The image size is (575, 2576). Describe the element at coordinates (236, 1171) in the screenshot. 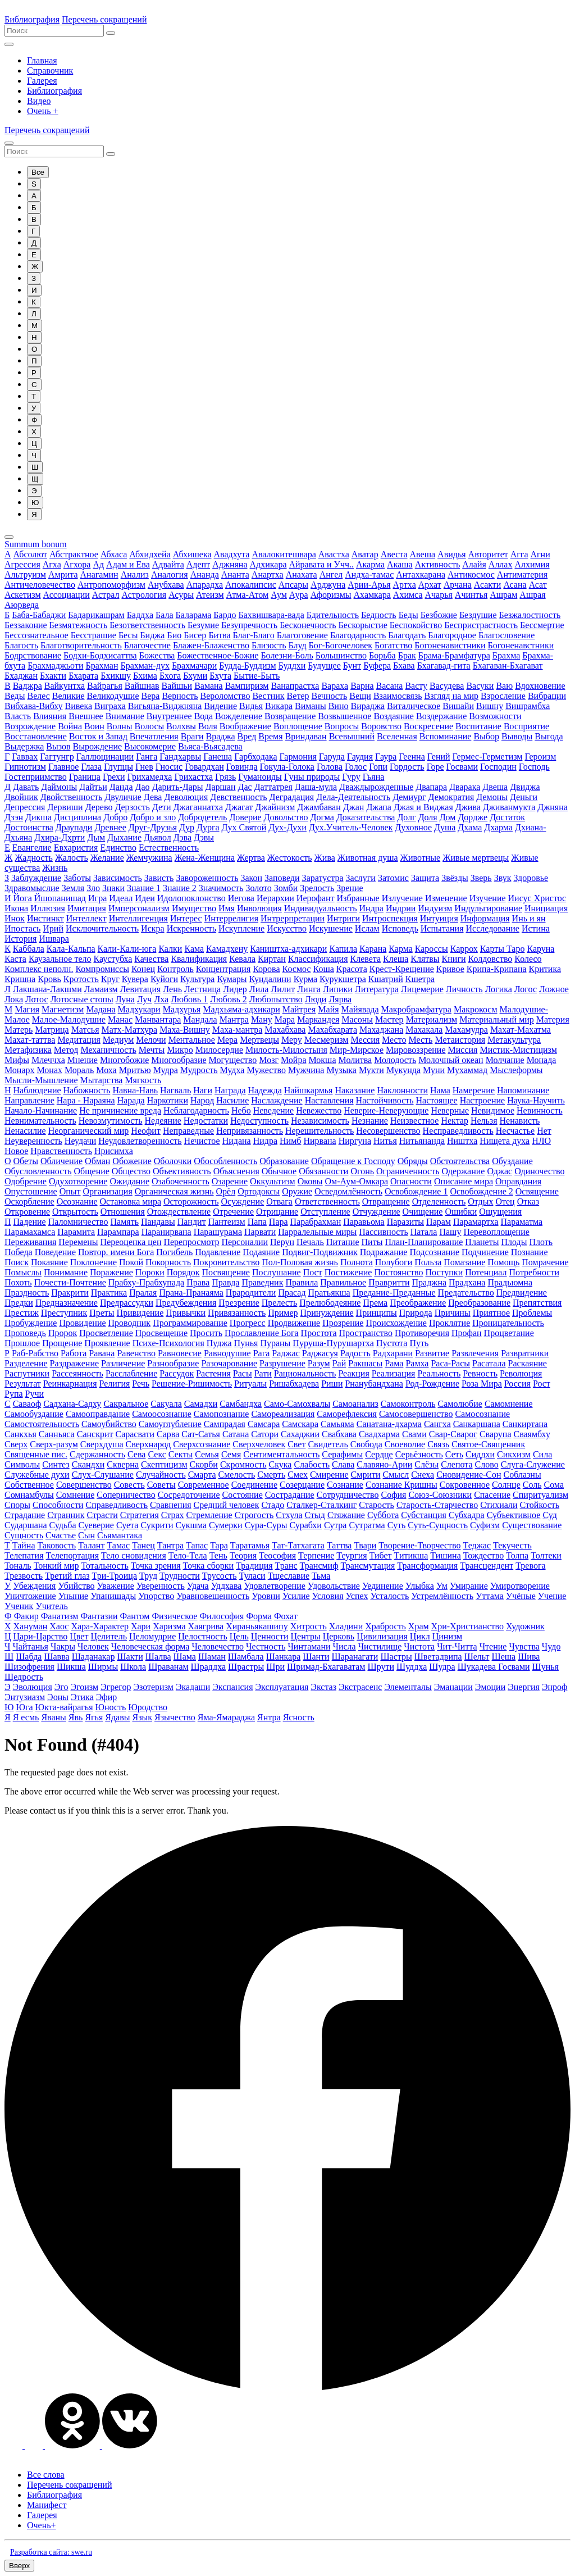

I see `Объяснения` at that location.